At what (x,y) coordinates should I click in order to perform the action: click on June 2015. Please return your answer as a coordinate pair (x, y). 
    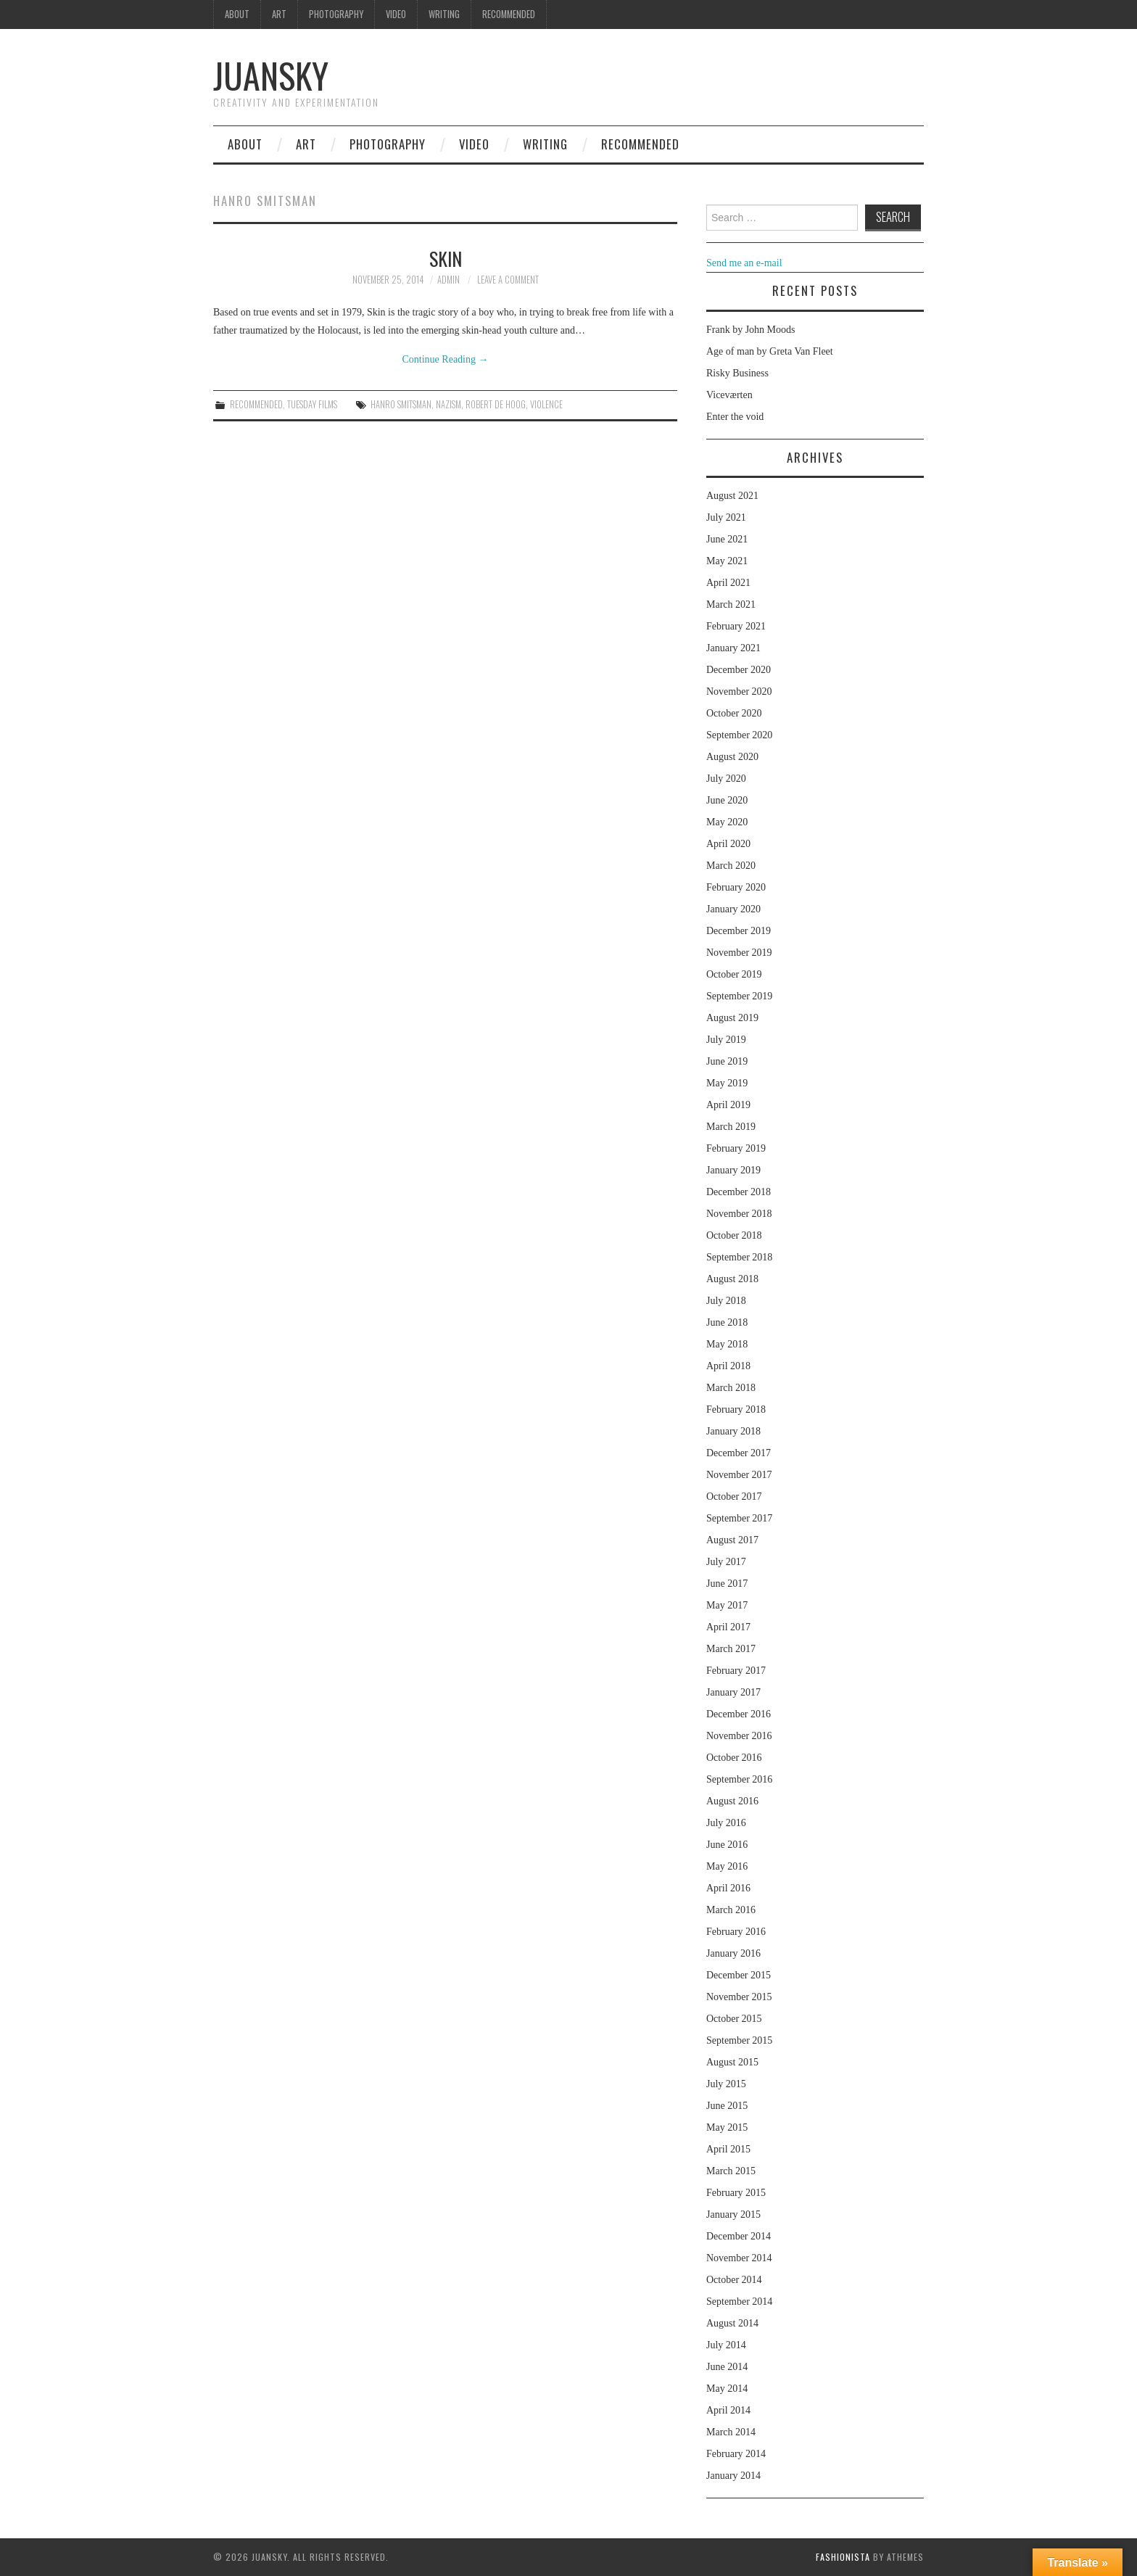
    Looking at the image, I should click on (727, 2105).